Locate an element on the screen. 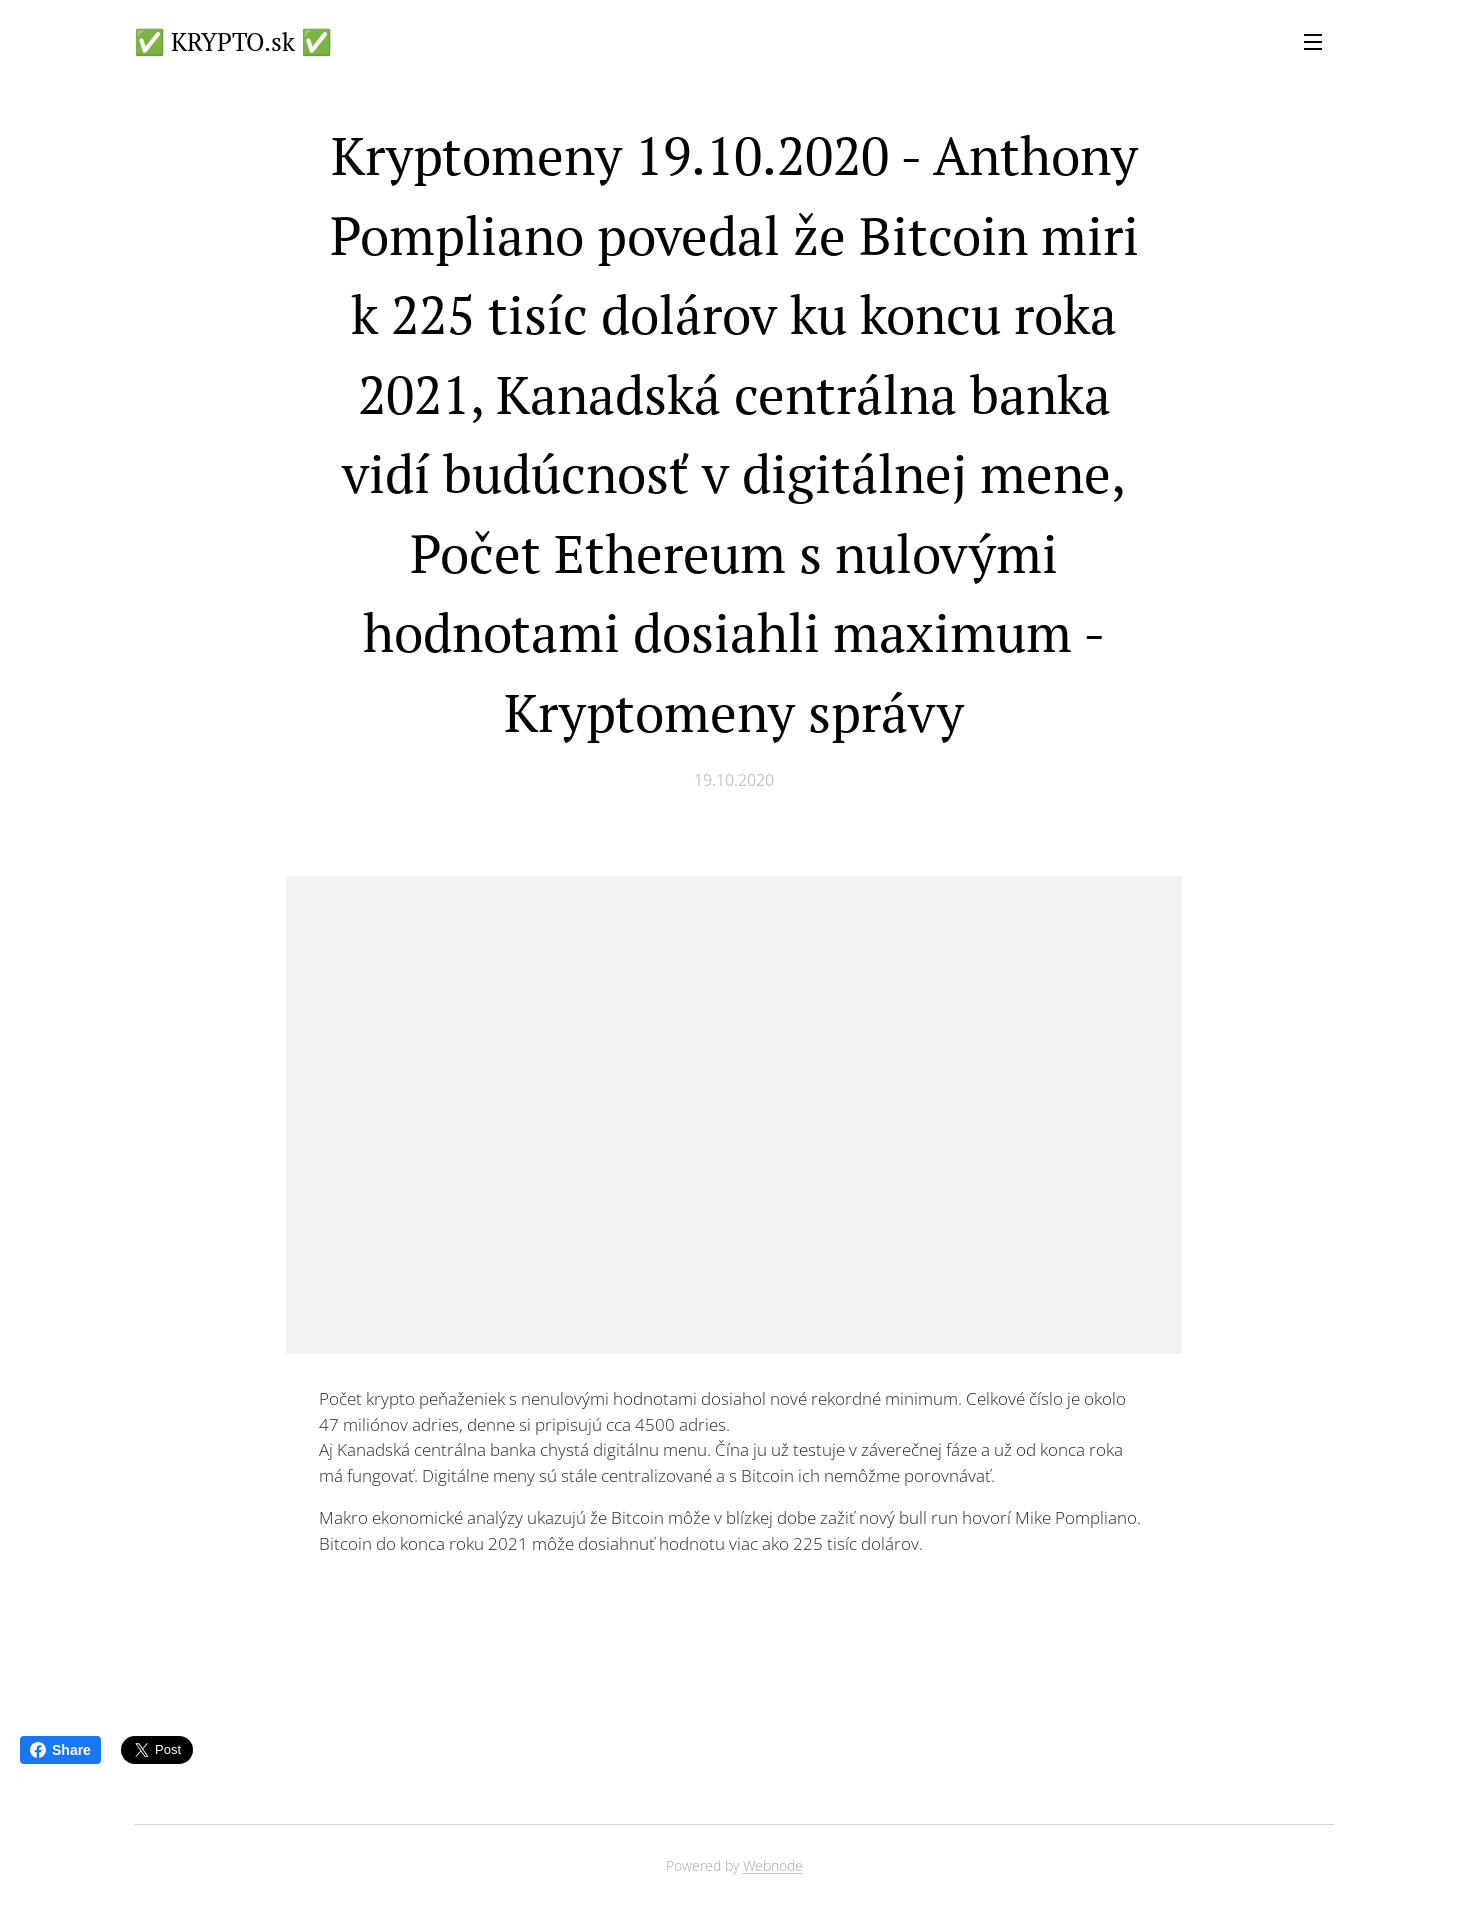 This screenshot has width=1468, height=1908. Menu is located at coordinates (1313, 42).